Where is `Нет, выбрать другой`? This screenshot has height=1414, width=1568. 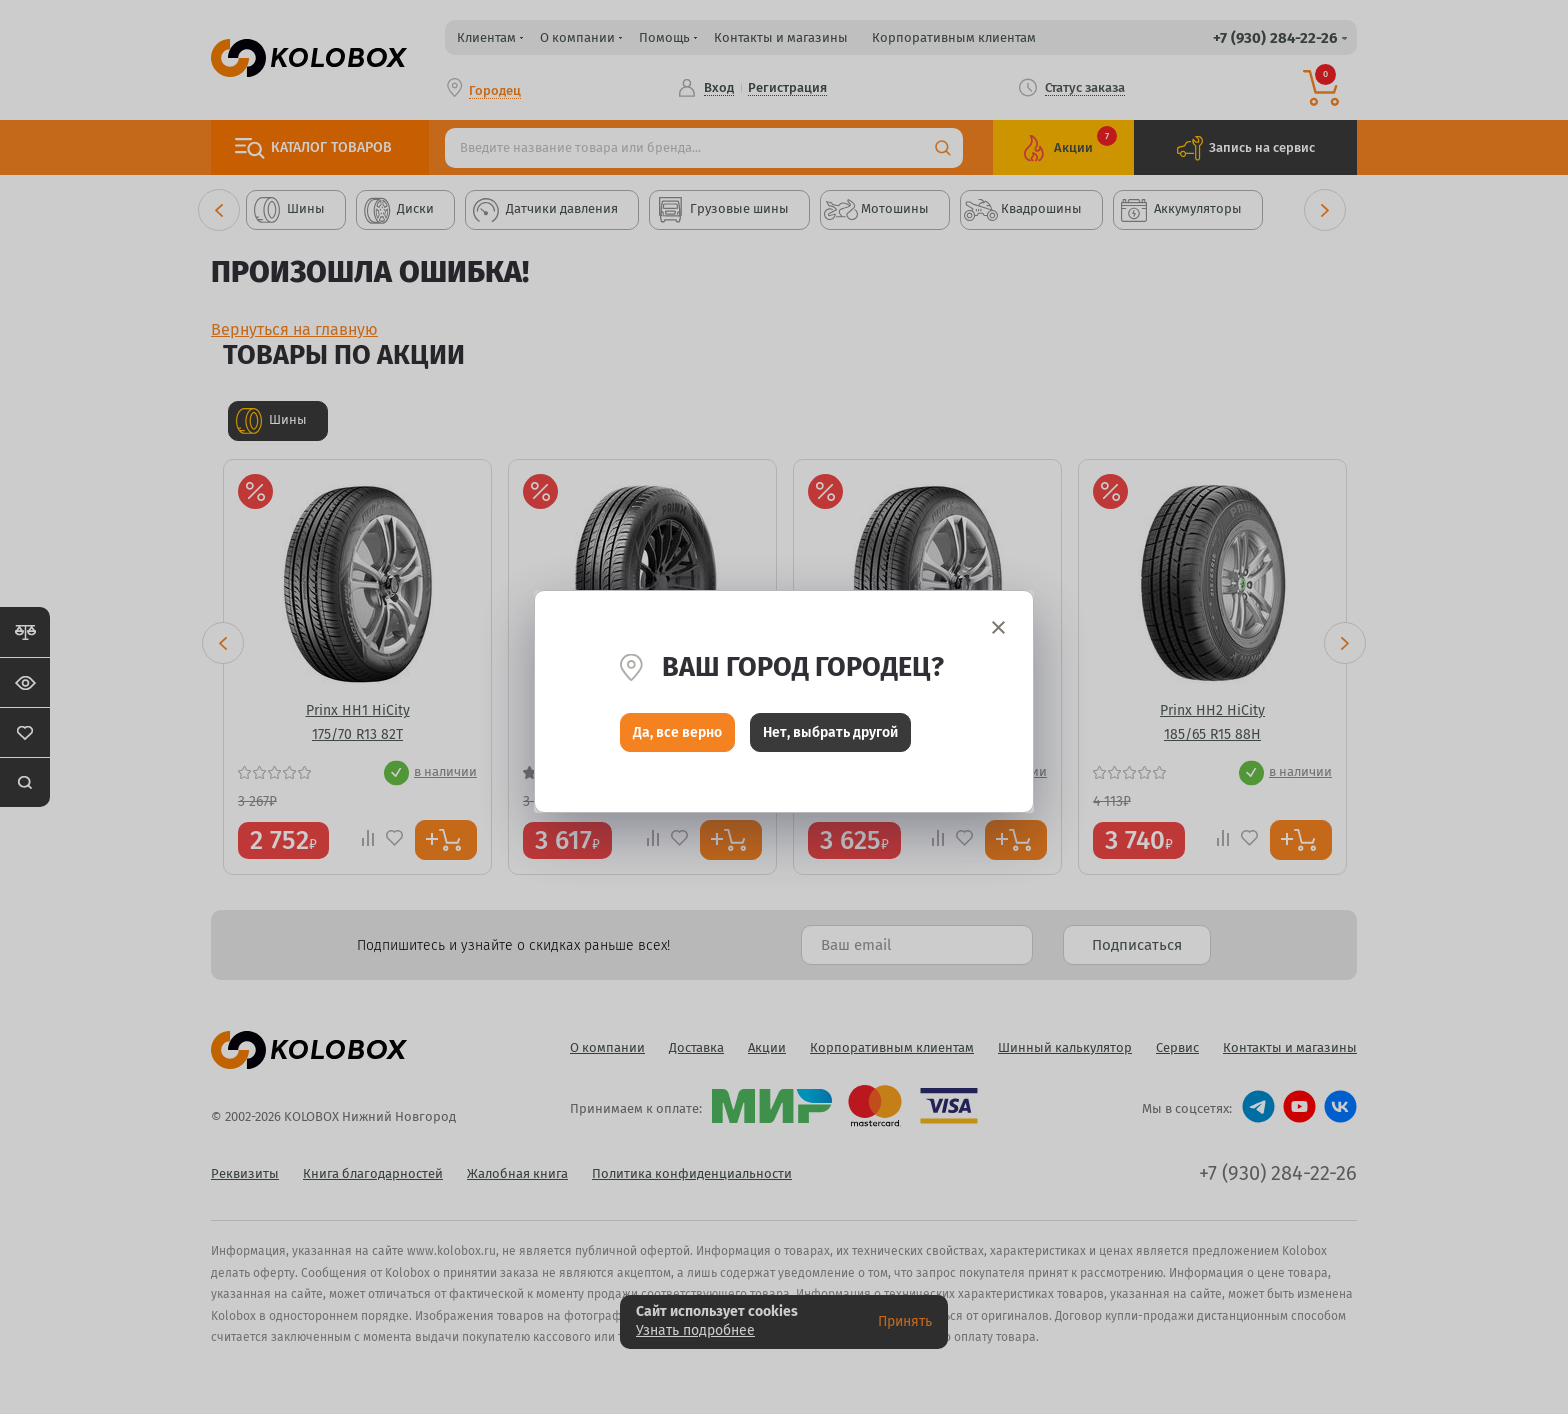 Нет, выбрать другой is located at coordinates (830, 737).